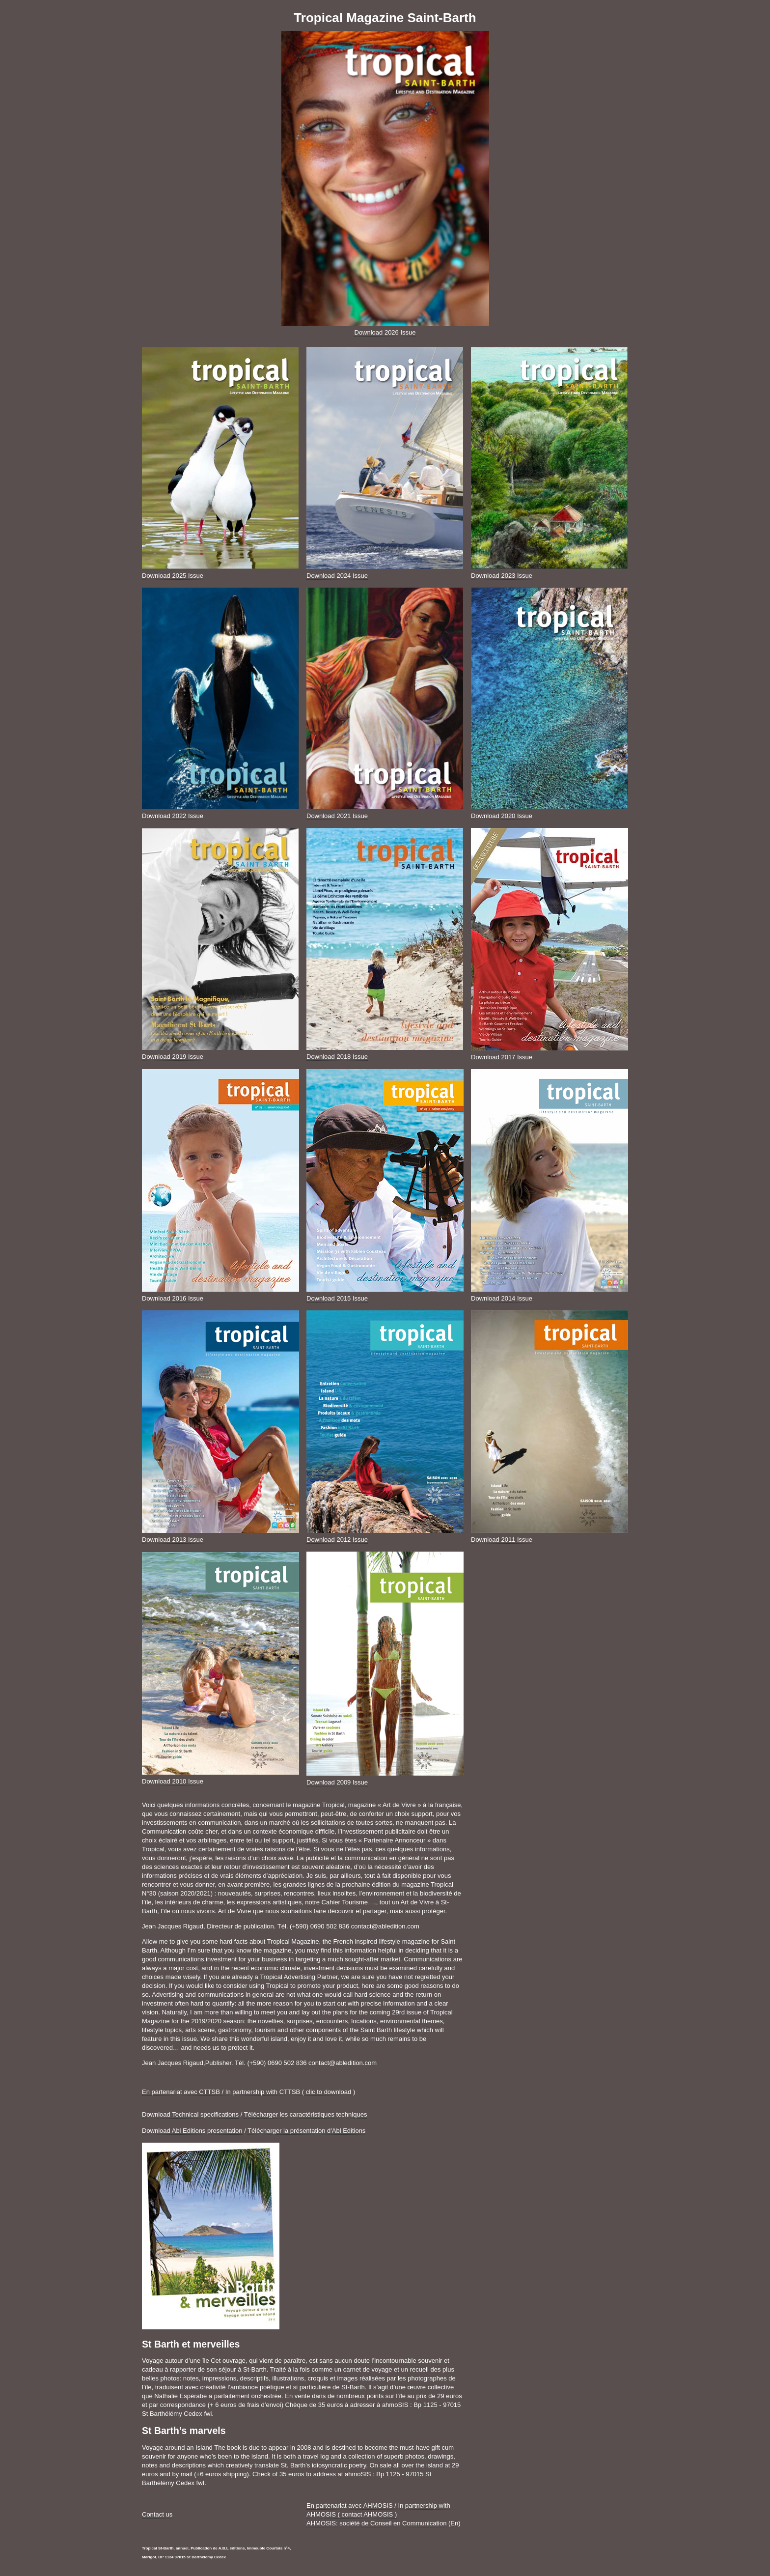  I want to click on Download 2013 Issue, so click(172, 1539).